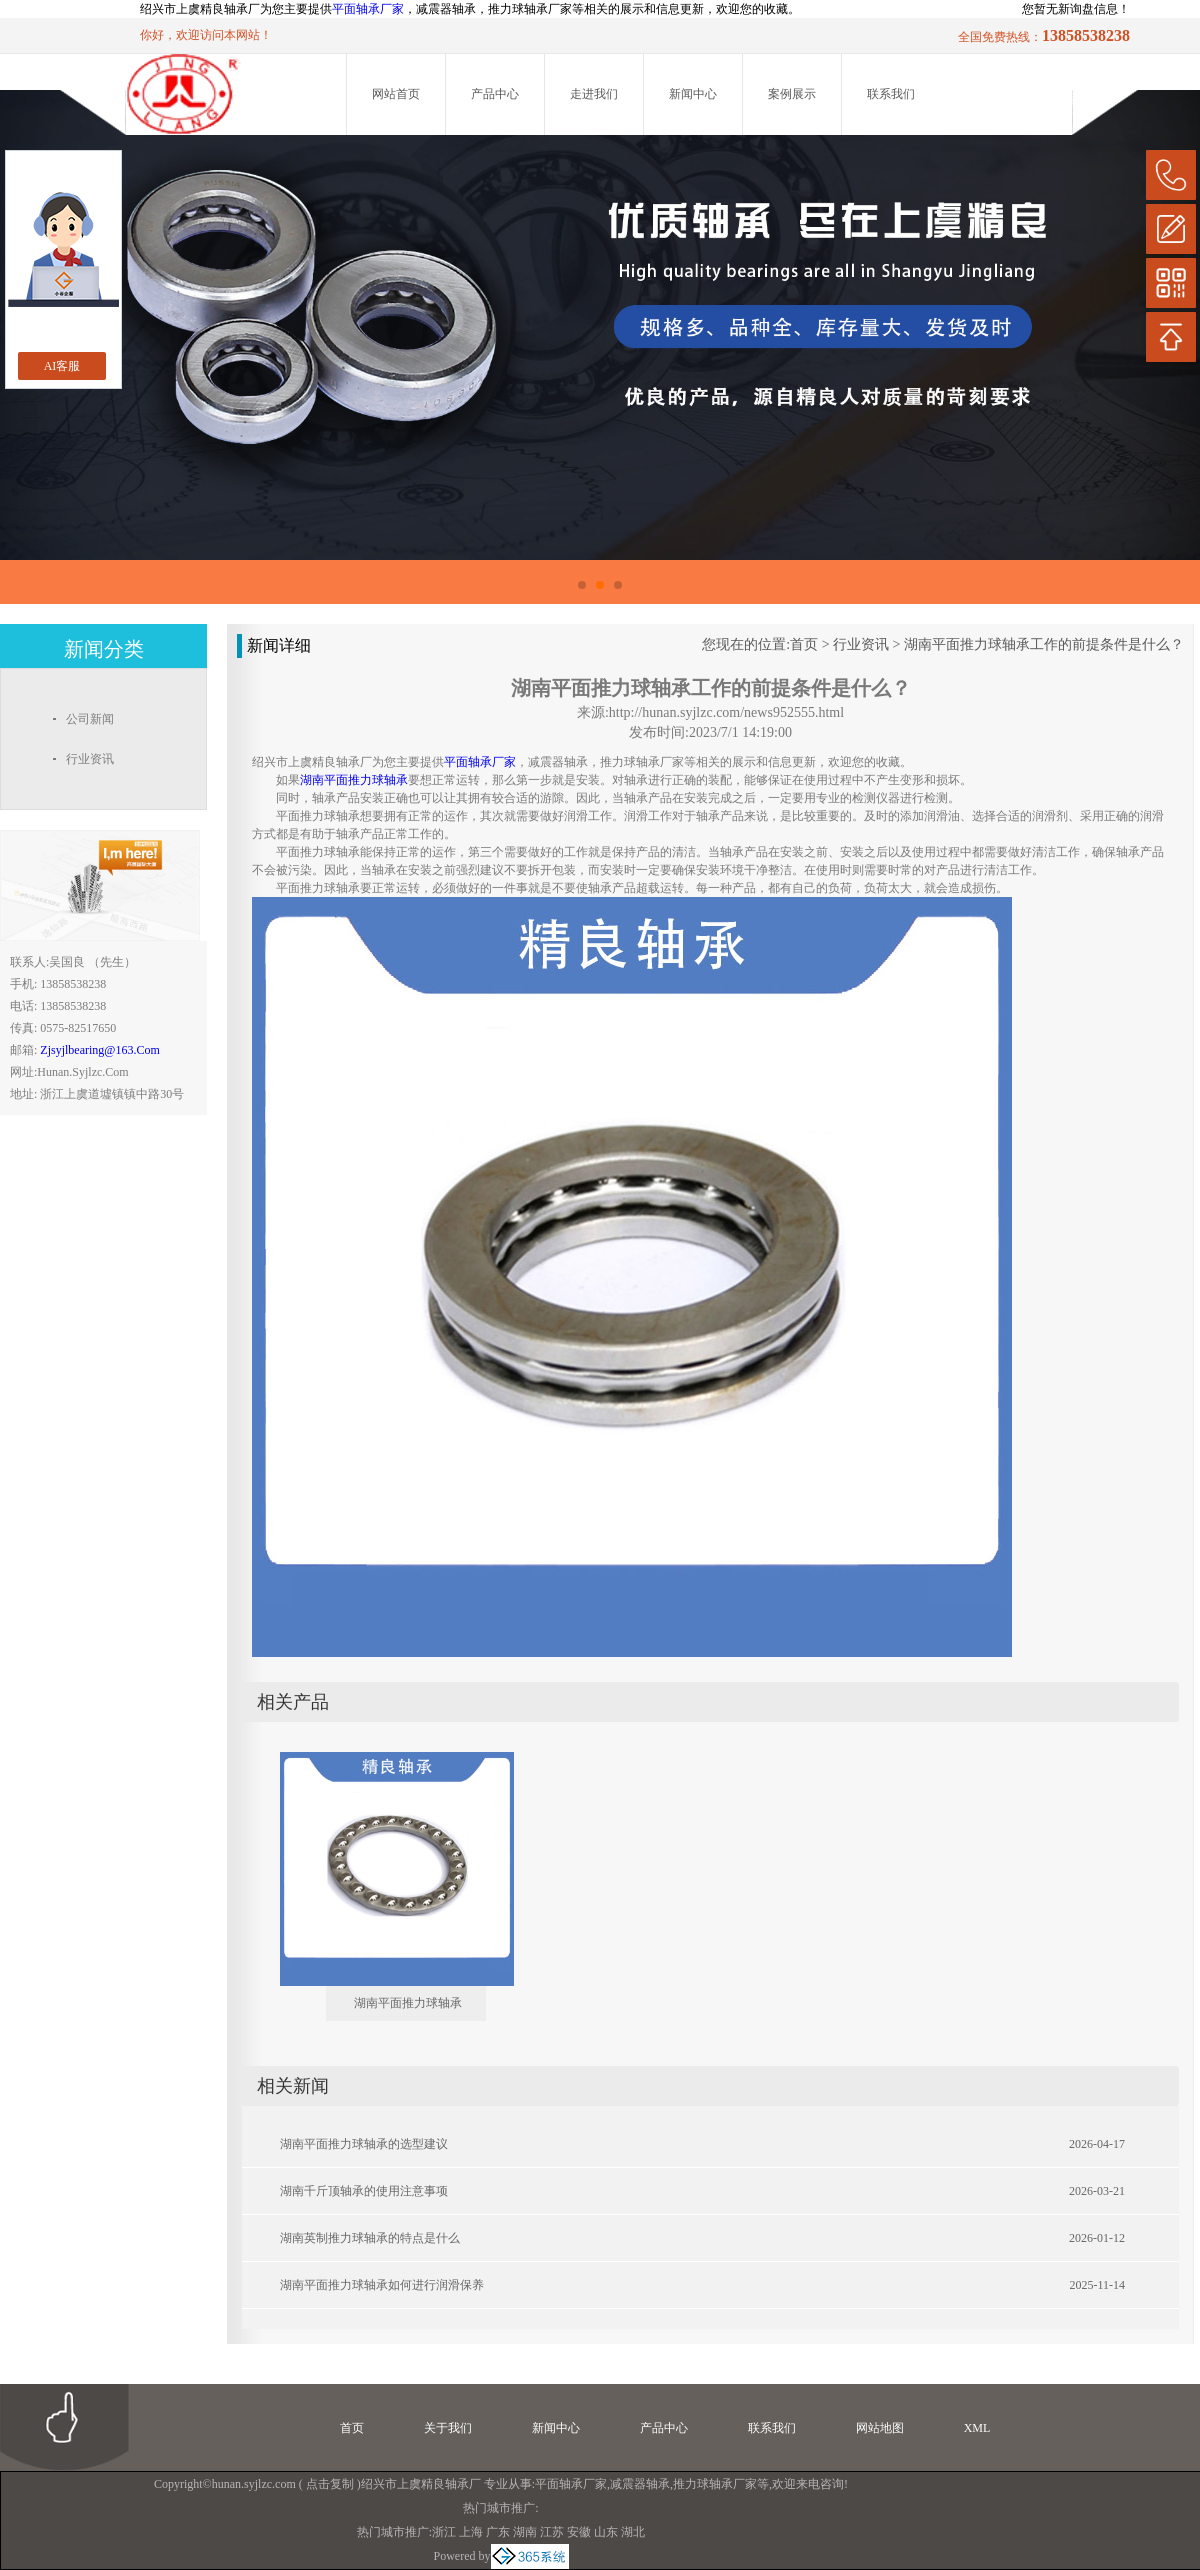 Image resolution: width=1200 pixels, height=2570 pixels. What do you see at coordinates (364, 2191) in the screenshot?
I see `湖南千斤顶轴承的使用注意事项` at bounding box center [364, 2191].